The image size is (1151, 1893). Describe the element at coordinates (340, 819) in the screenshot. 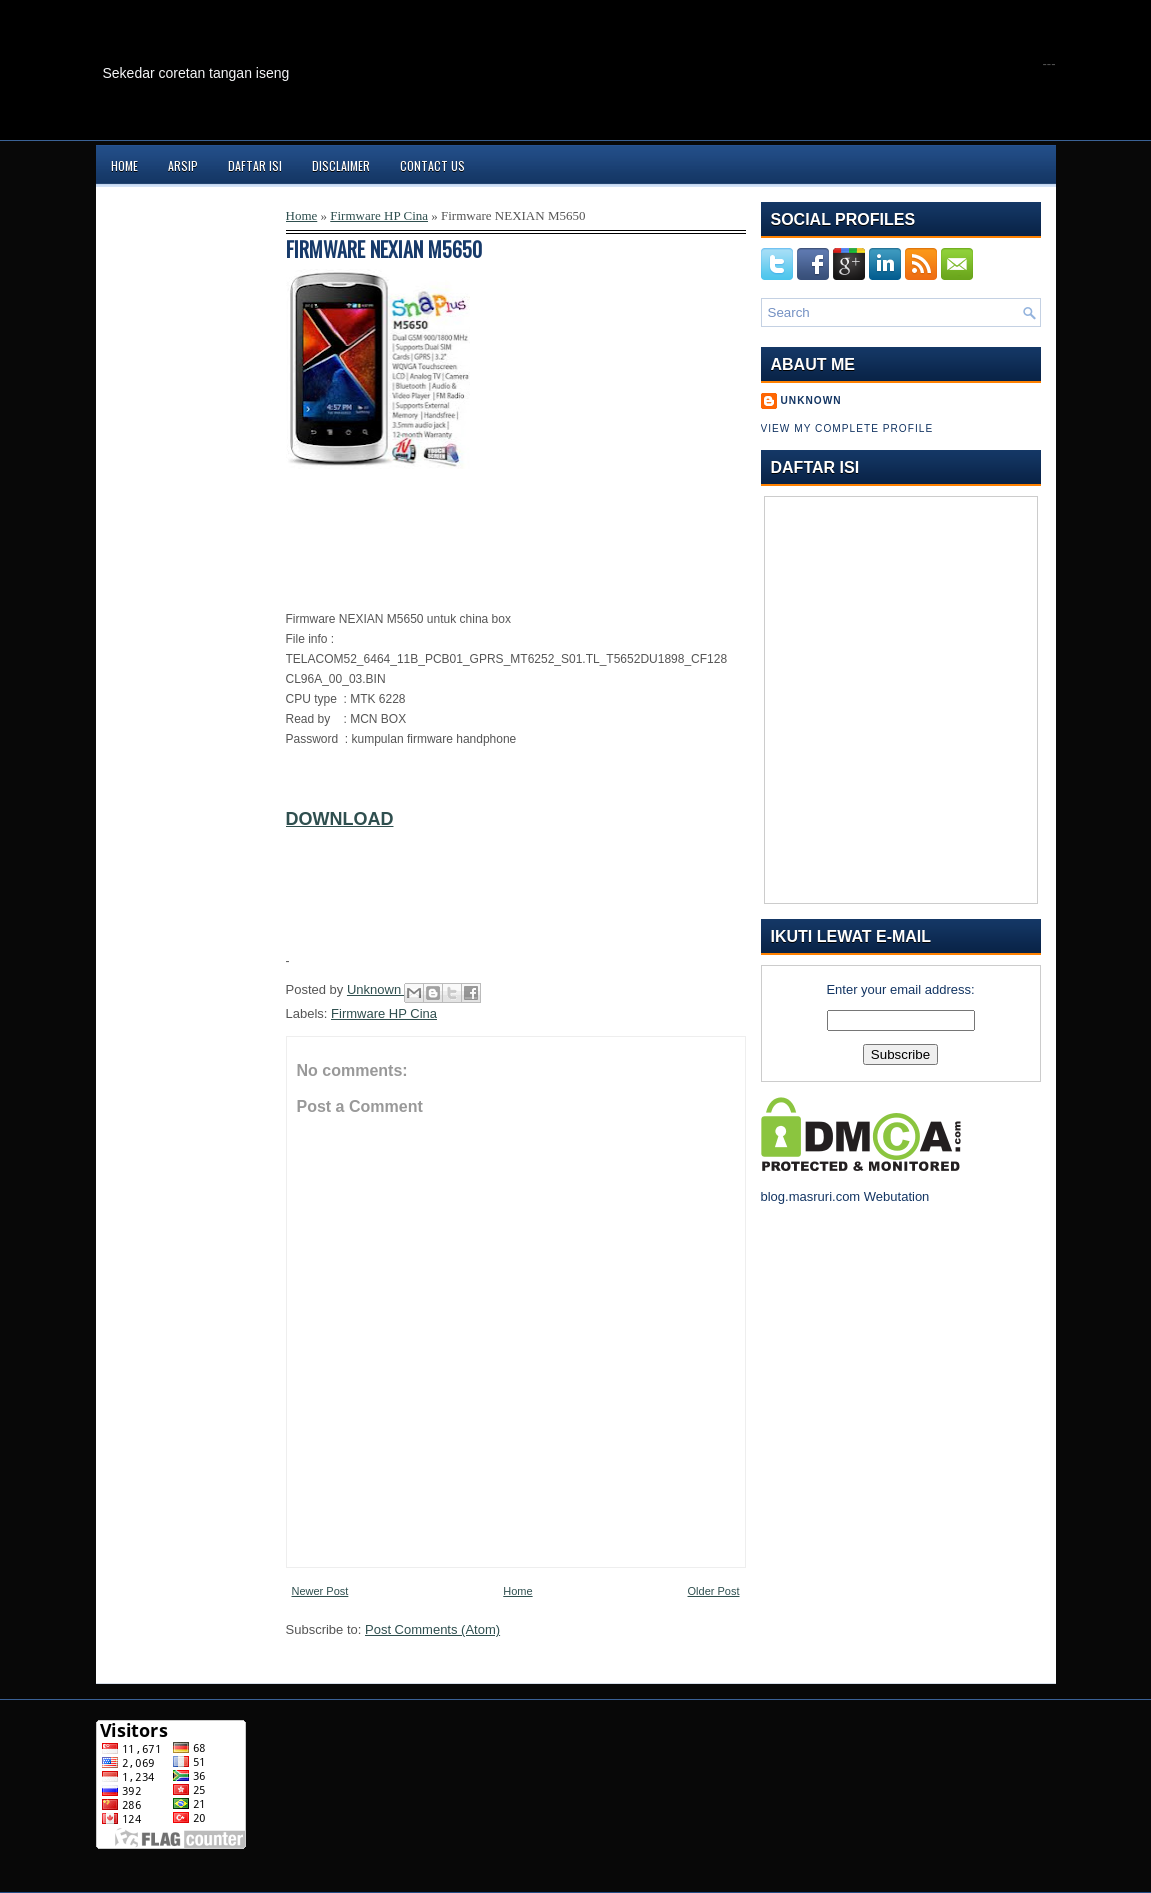

I see `DOWNLOAD` at that location.